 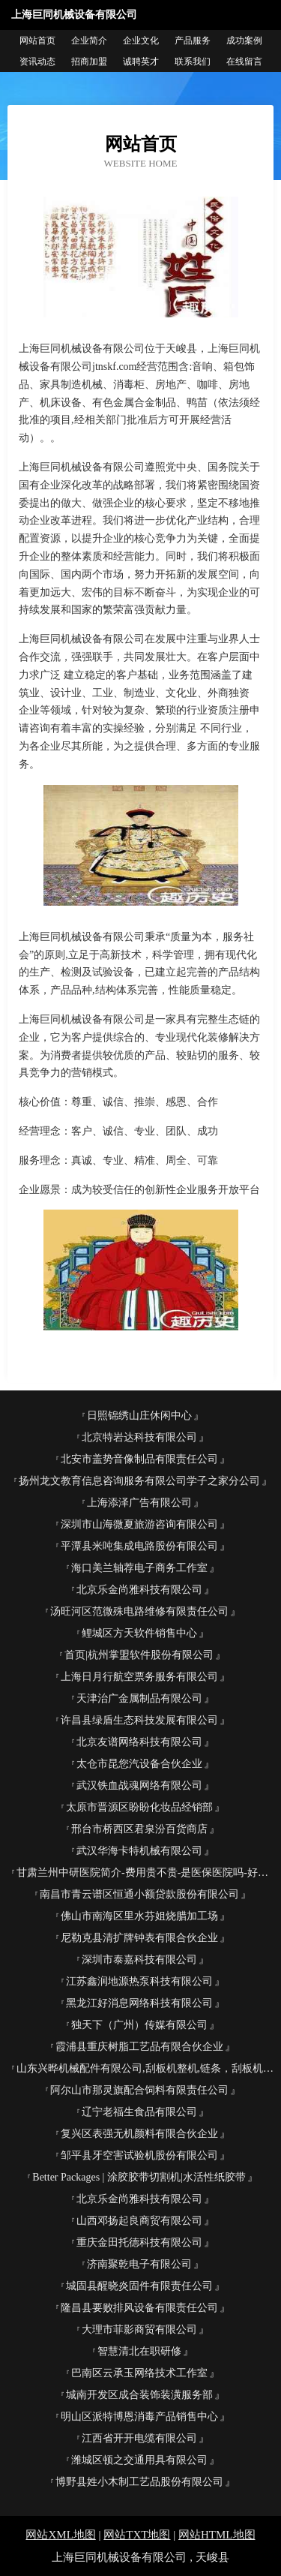 What do you see at coordinates (141, 61) in the screenshot?
I see `诚聘英才` at bounding box center [141, 61].